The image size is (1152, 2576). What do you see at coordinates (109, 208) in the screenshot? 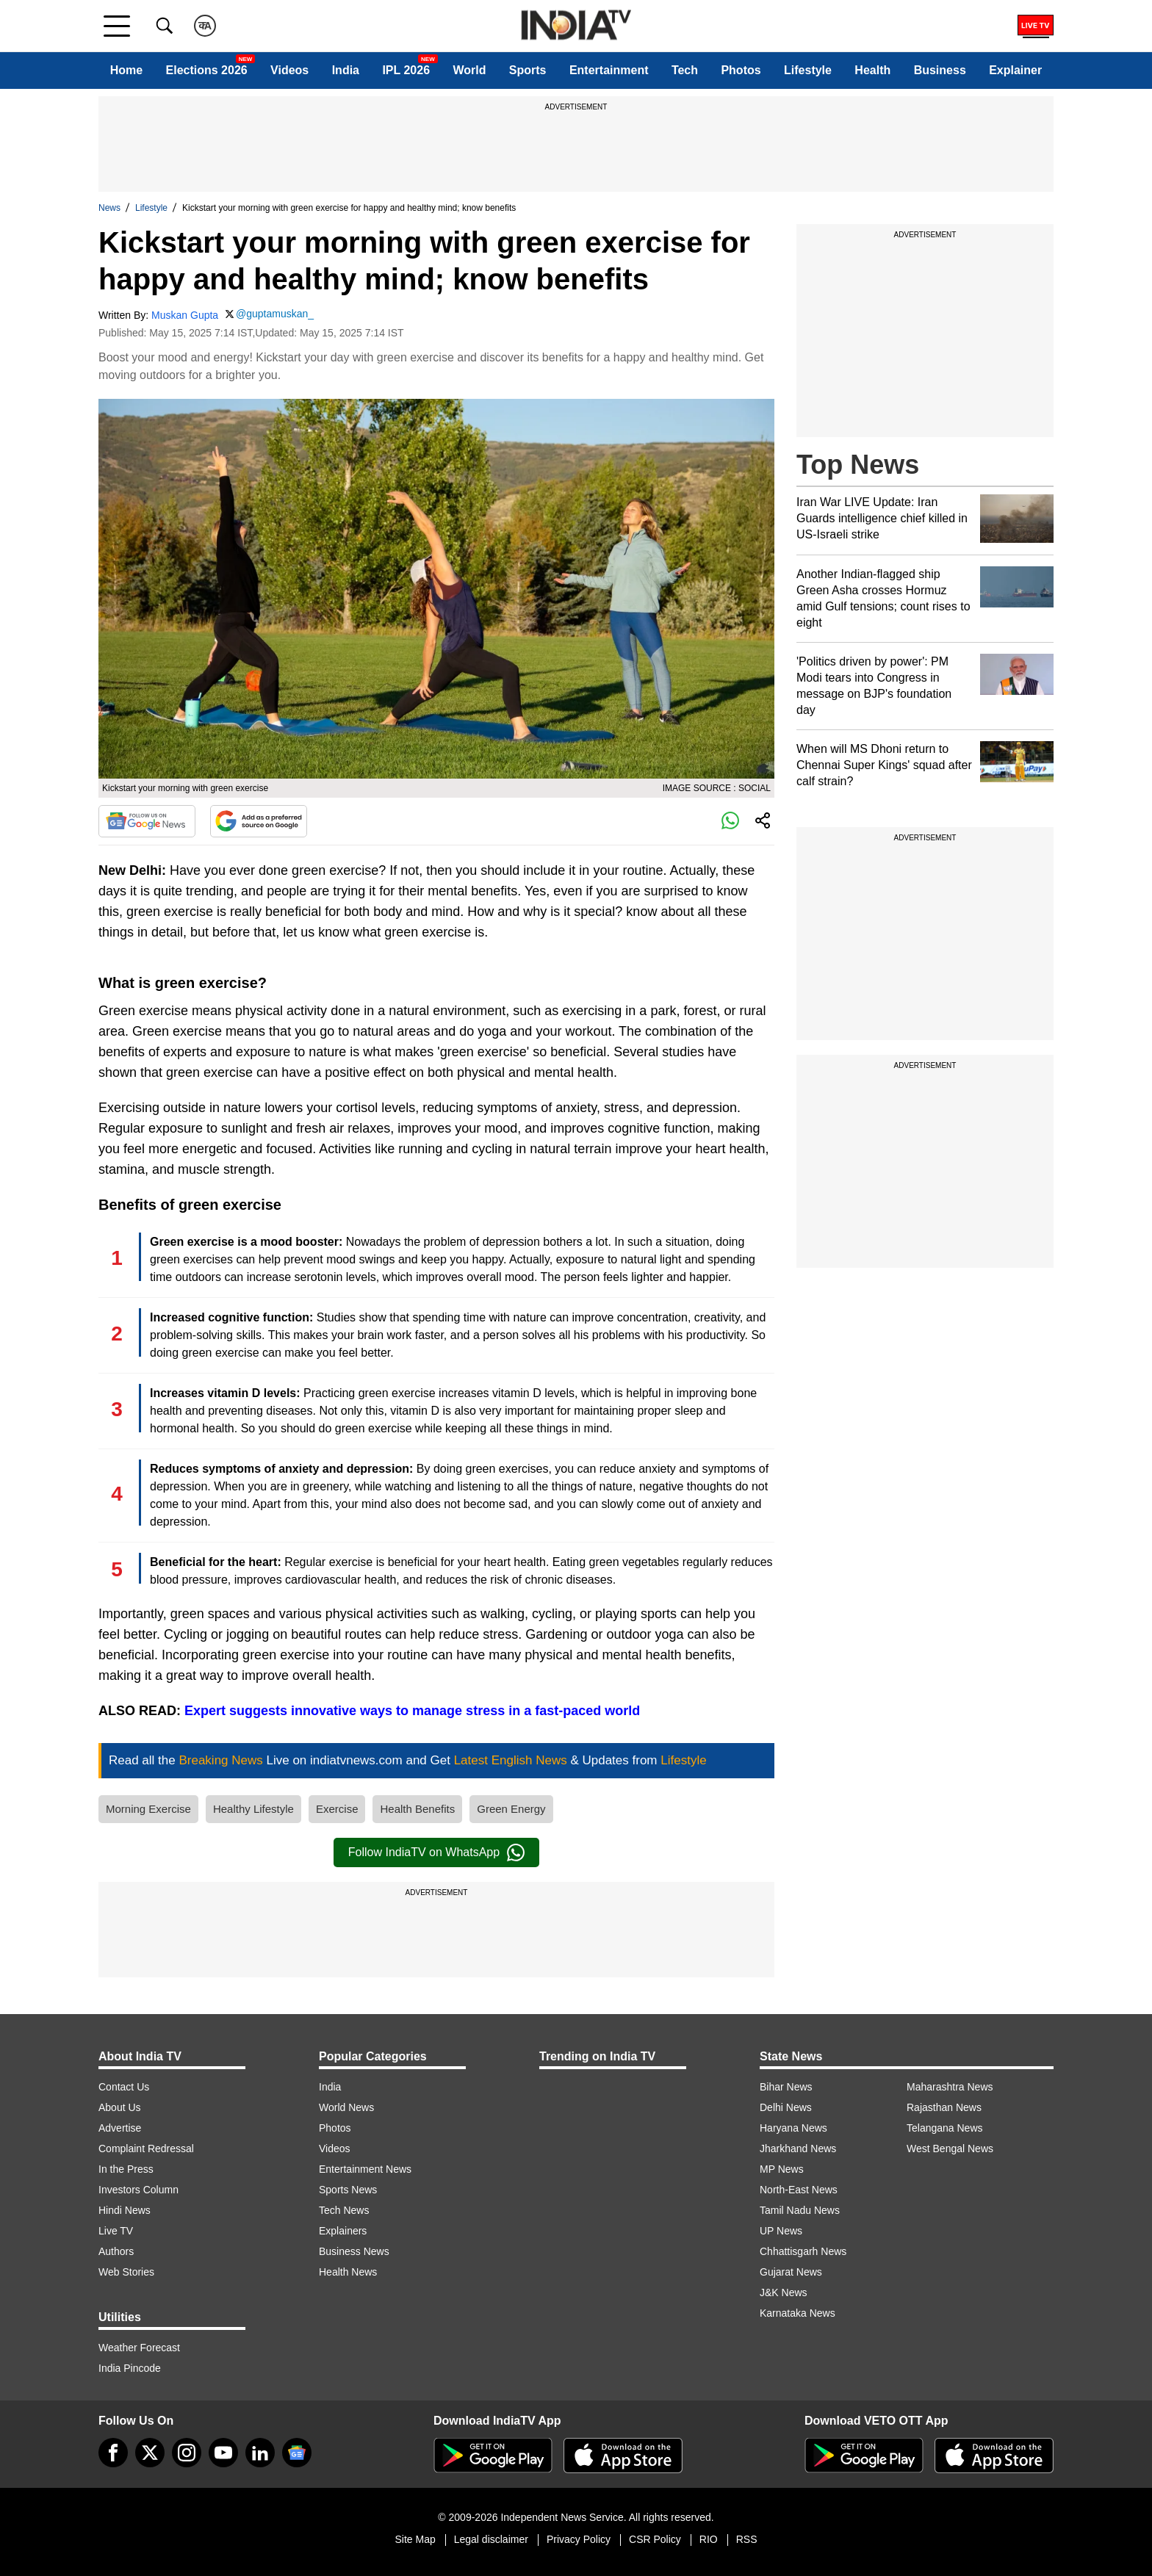
I see `News` at bounding box center [109, 208].